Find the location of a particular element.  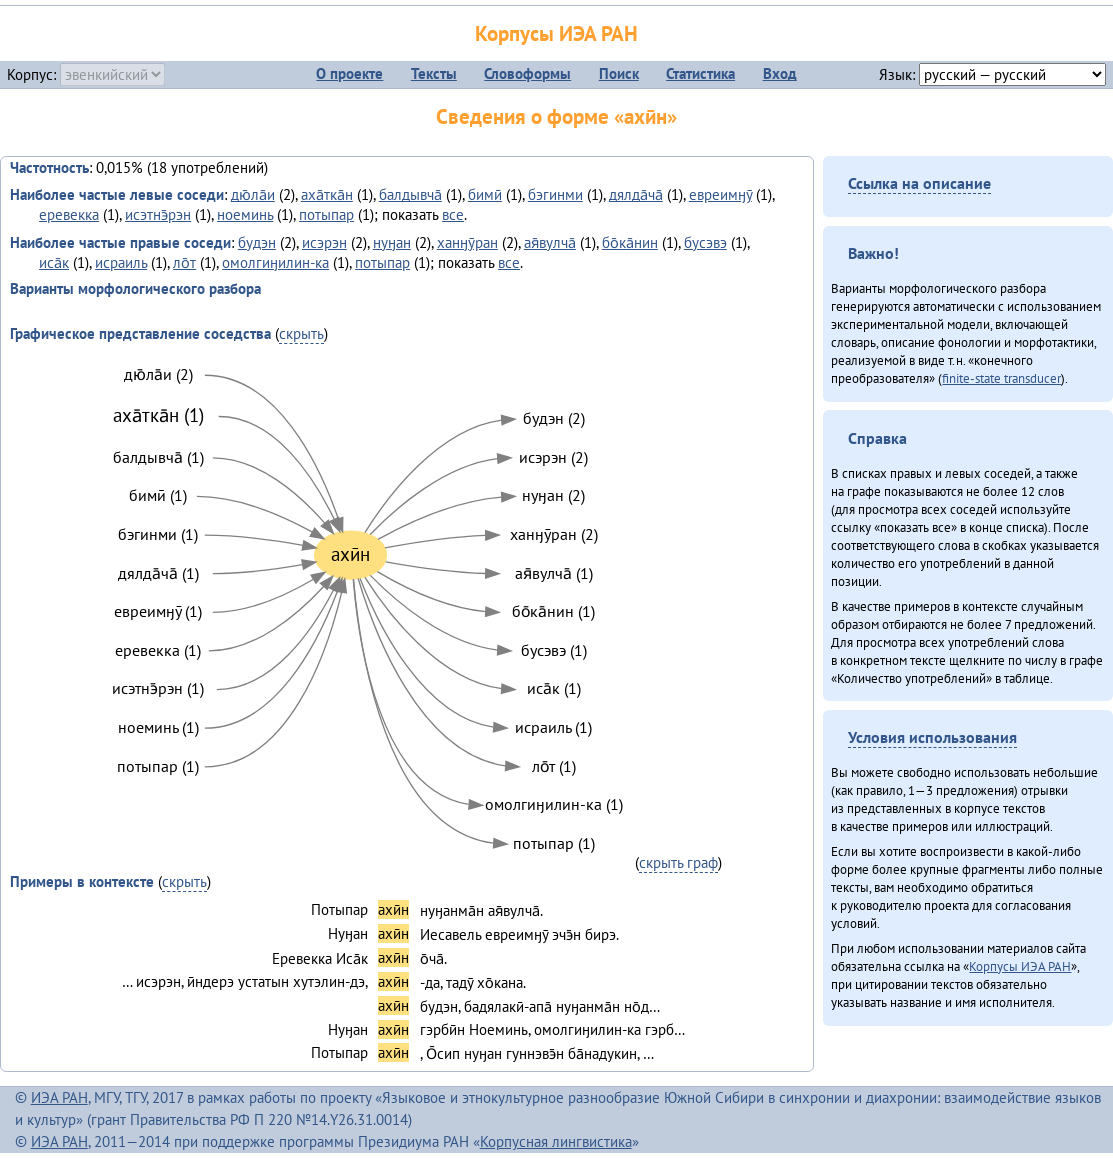

нуӈан is located at coordinates (392, 242).